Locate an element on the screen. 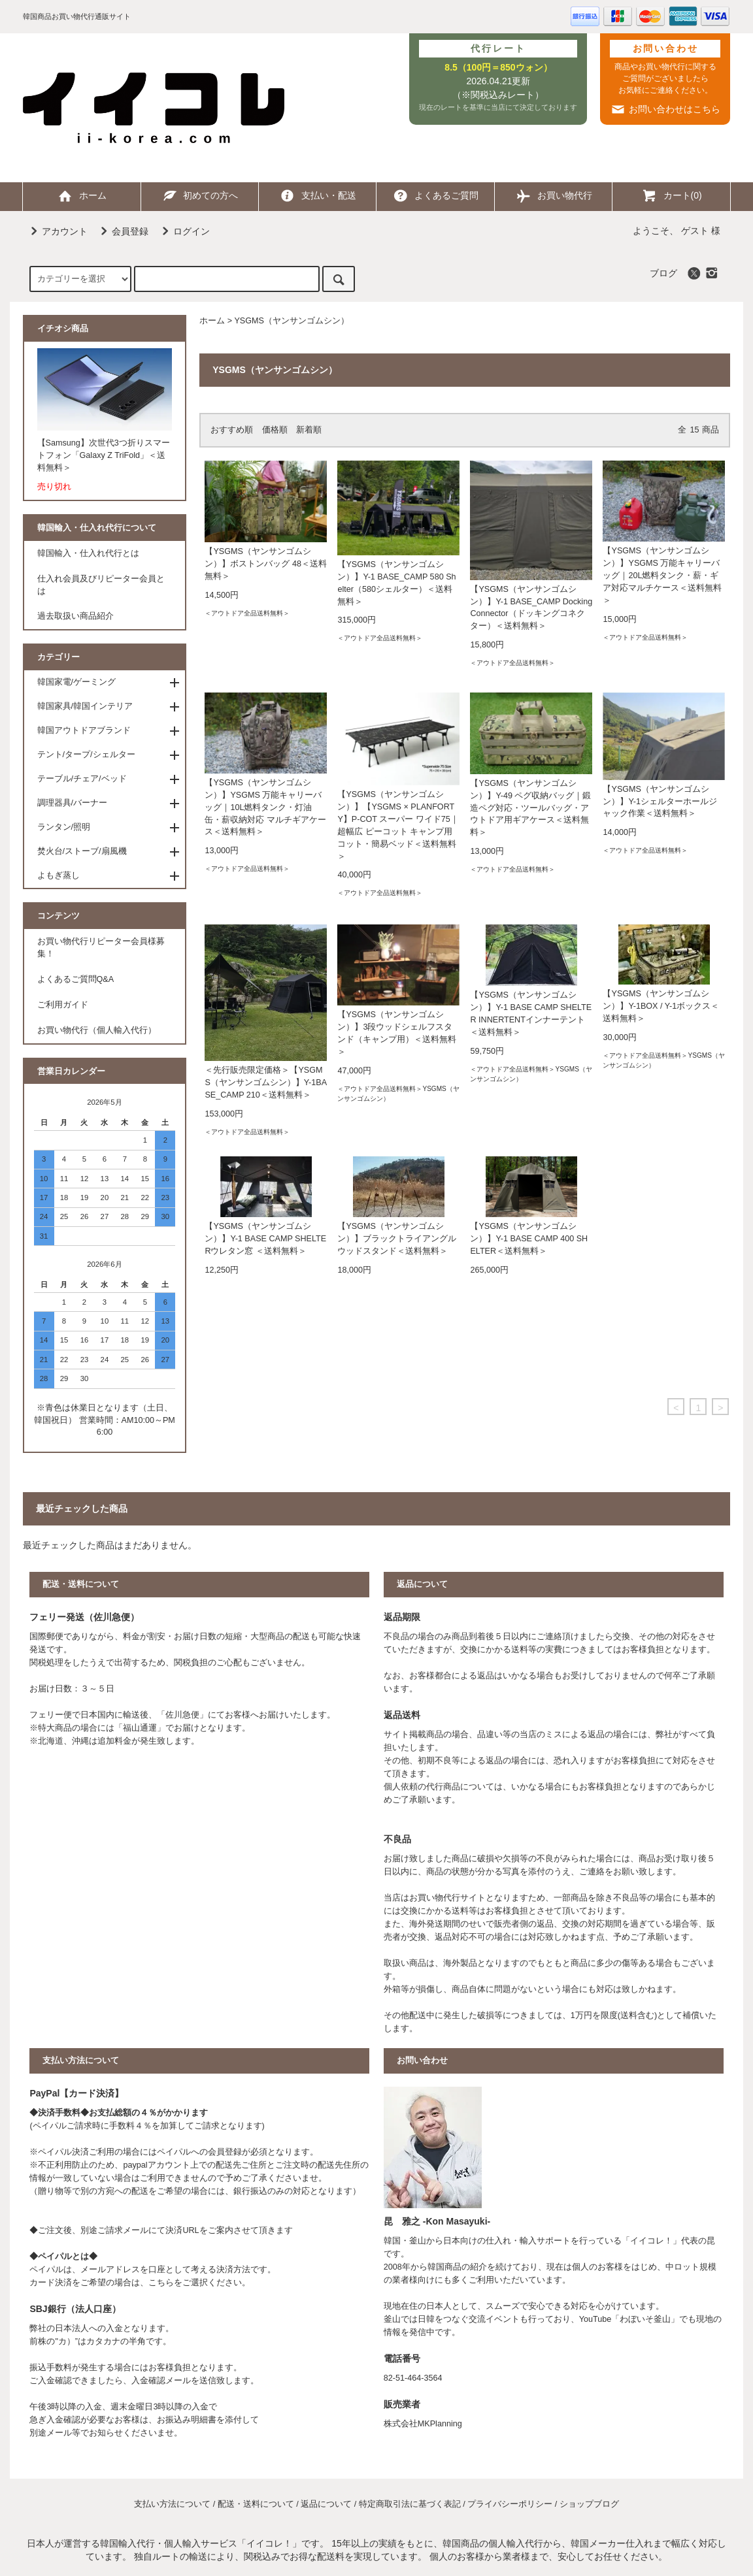 This screenshot has width=753, height=2576. ショップブログ is located at coordinates (589, 2504).